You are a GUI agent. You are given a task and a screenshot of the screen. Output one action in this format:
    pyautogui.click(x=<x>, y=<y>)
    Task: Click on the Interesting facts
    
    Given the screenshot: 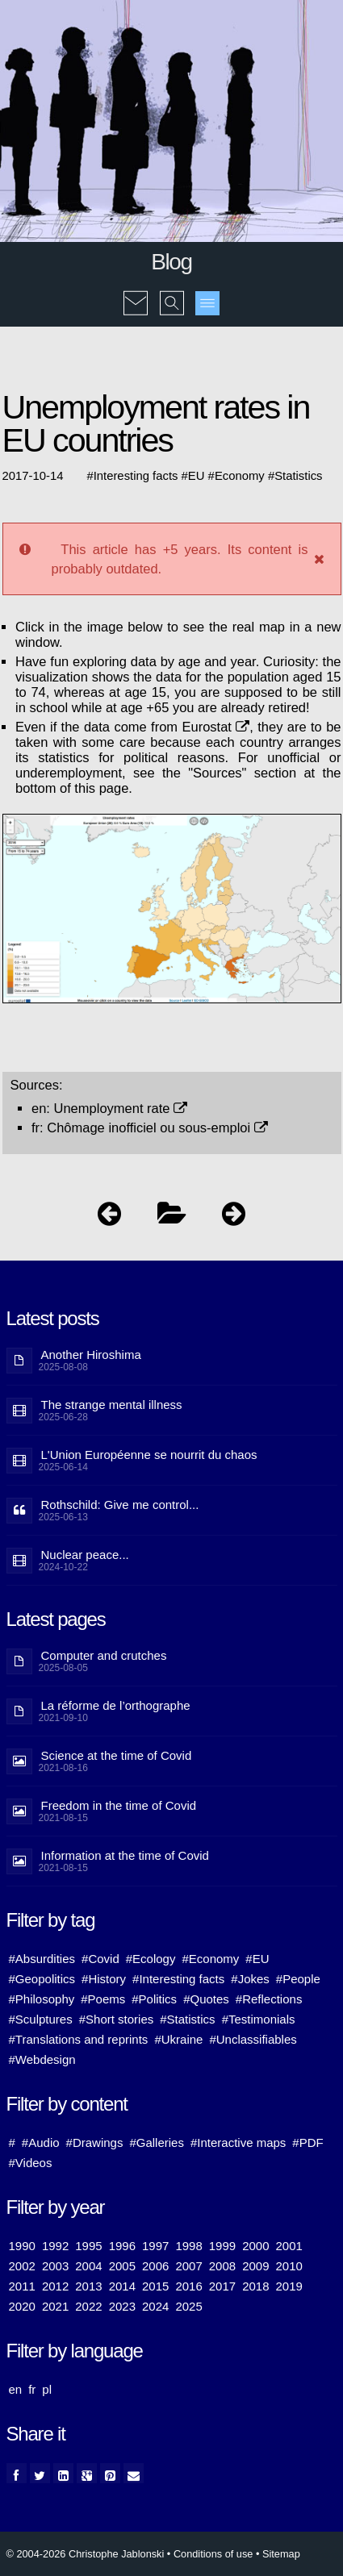 What is the action you would take?
    pyautogui.click(x=136, y=475)
    